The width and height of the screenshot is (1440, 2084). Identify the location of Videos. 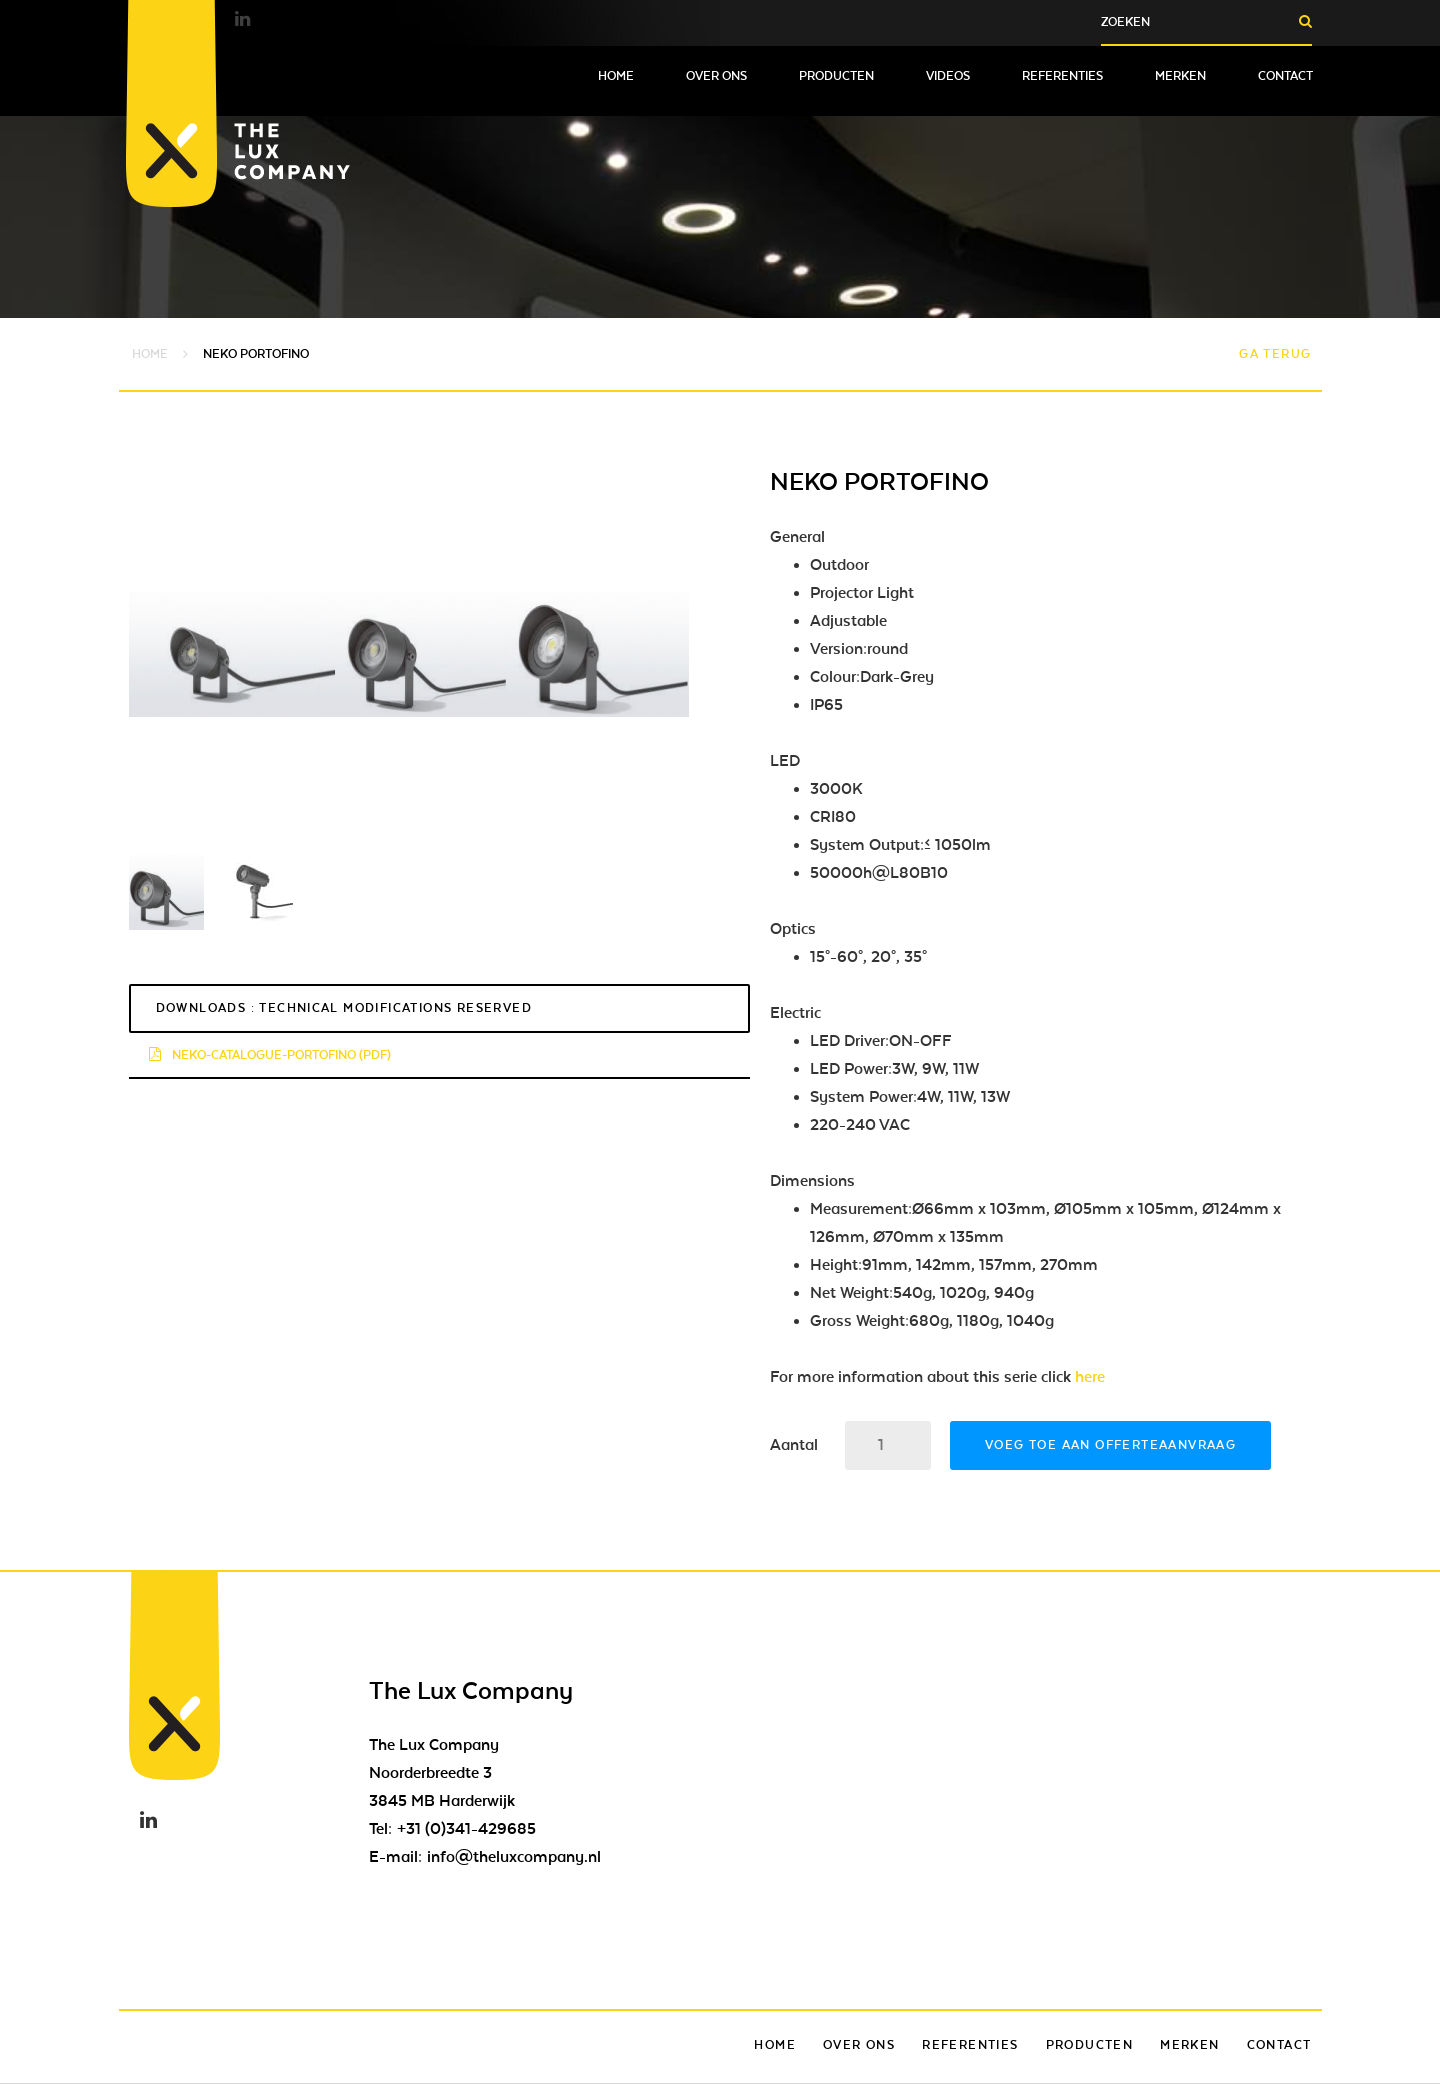
(948, 76).